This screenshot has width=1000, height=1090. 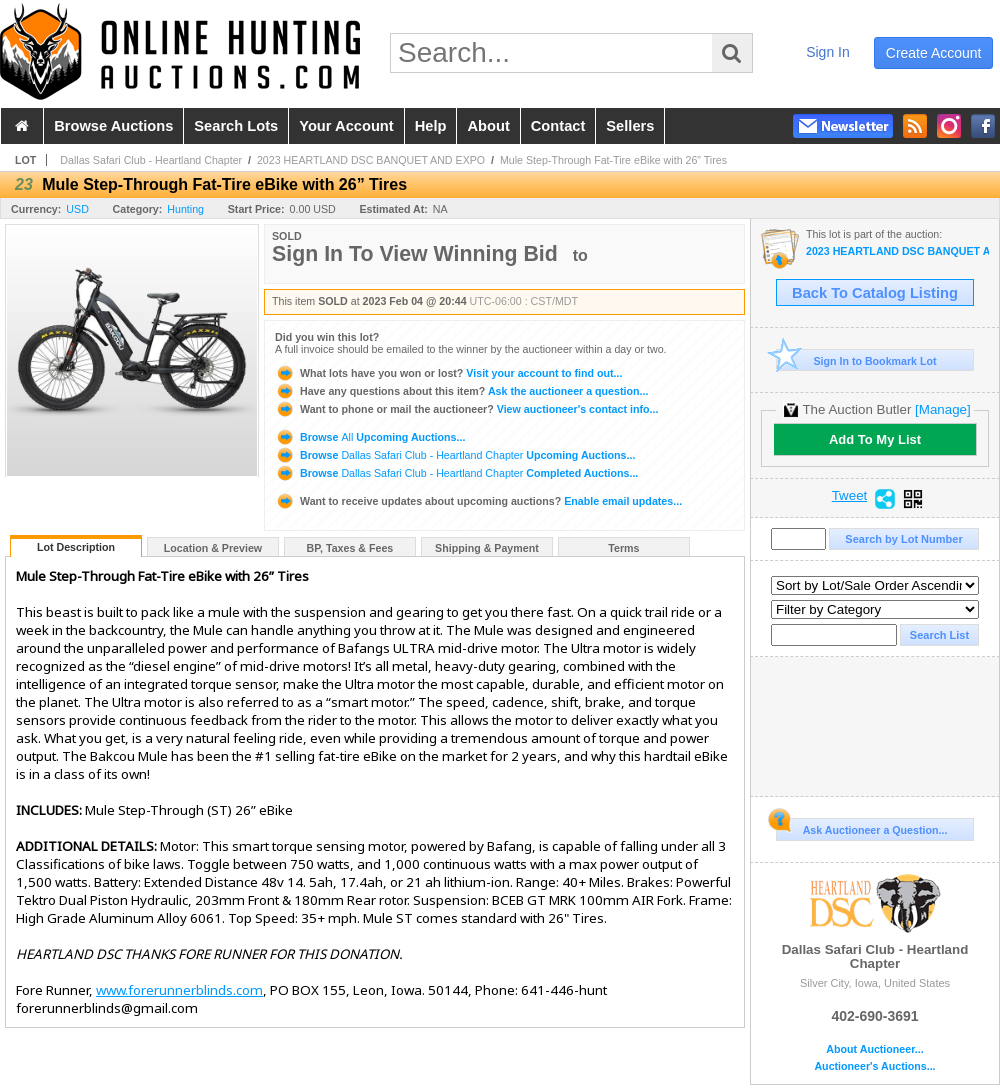 What do you see at coordinates (448, 373) in the screenshot?
I see `Visit your account to find out...` at bounding box center [448, 373].